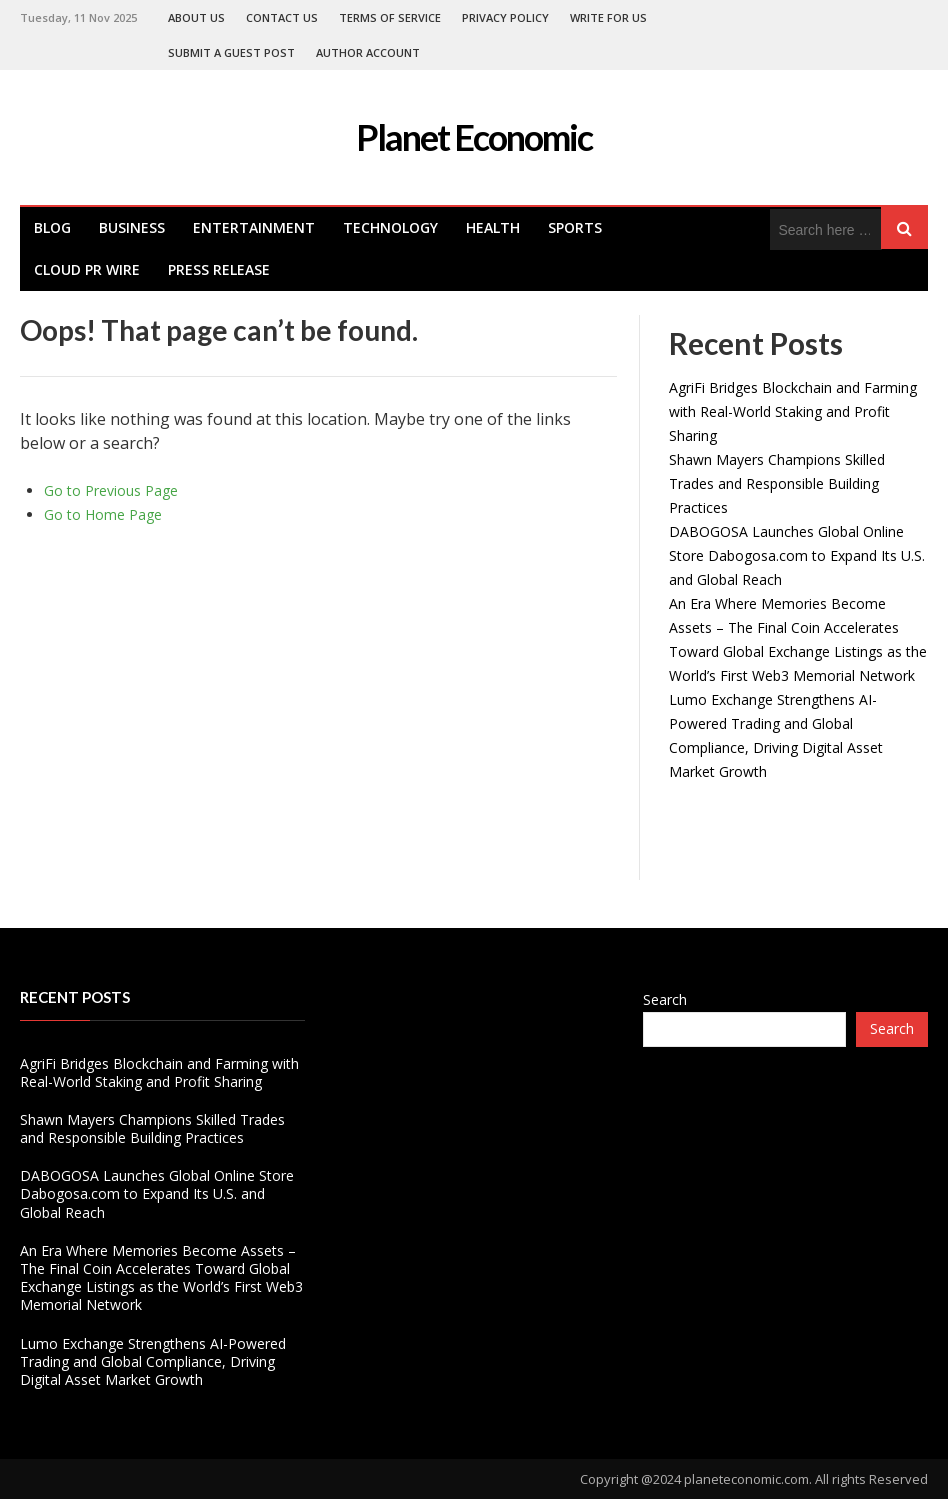 Image resolution: width=948 pixels, height=1499 pixels. Describe the element at coordinates (493, 227) in the screenshot. I see `health` at that location.